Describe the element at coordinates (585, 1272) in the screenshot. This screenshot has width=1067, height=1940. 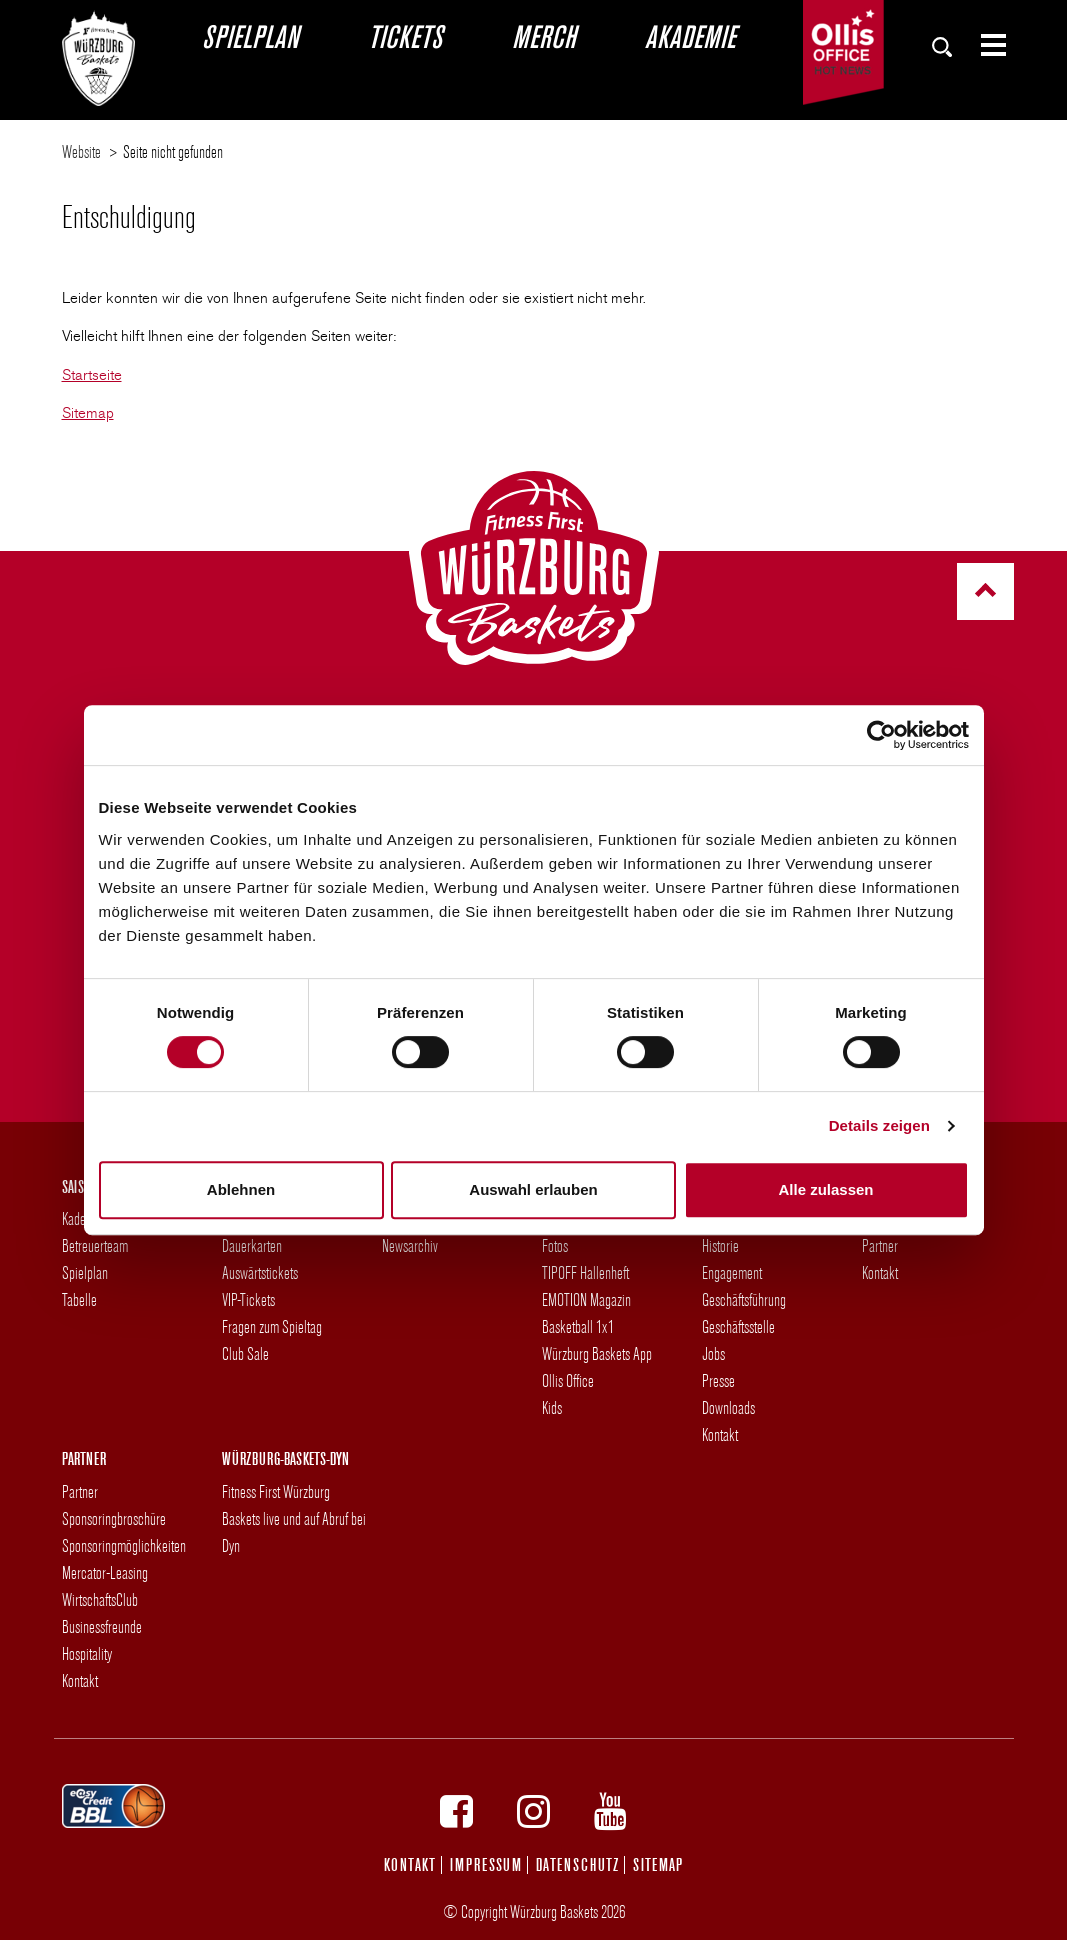
I see `TIPOFF Hallenheft` at that location.